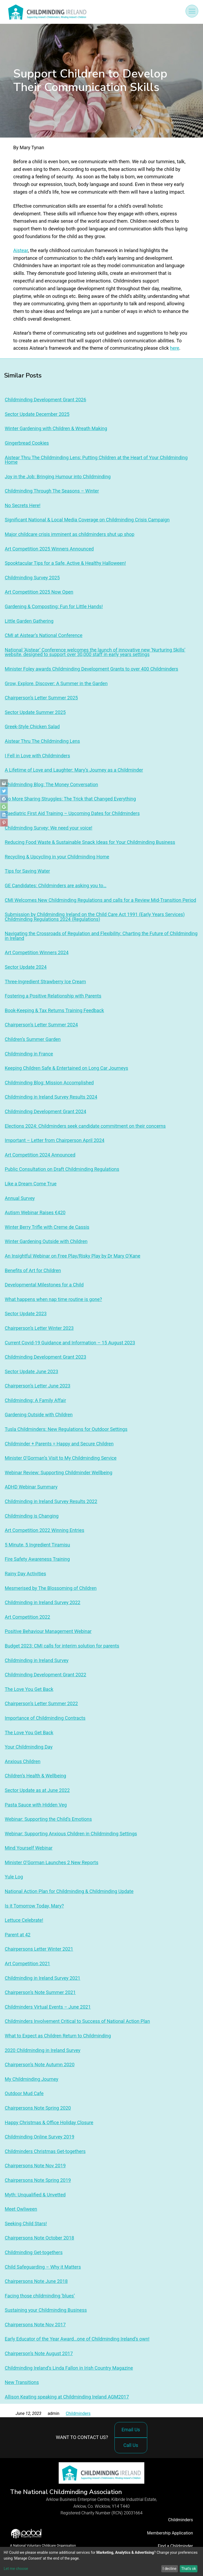 The height and width of the screenshot is (2576, 203). What do you see at coordinates (16, 2568) in the screenshot?
I see `Let me choose` at bounding box center [16, 2568].